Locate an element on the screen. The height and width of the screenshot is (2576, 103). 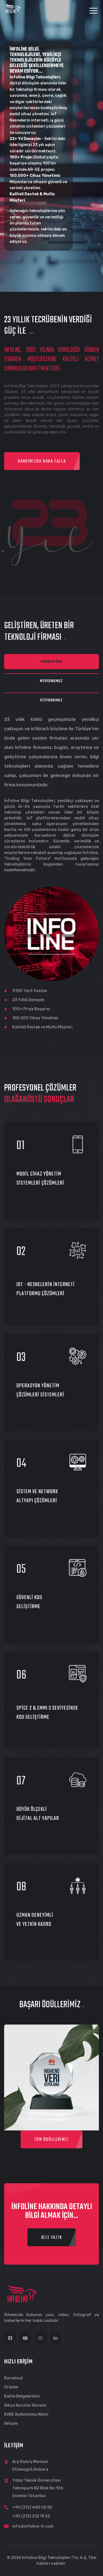
Ürünler is located at coordinates (11, 2387).